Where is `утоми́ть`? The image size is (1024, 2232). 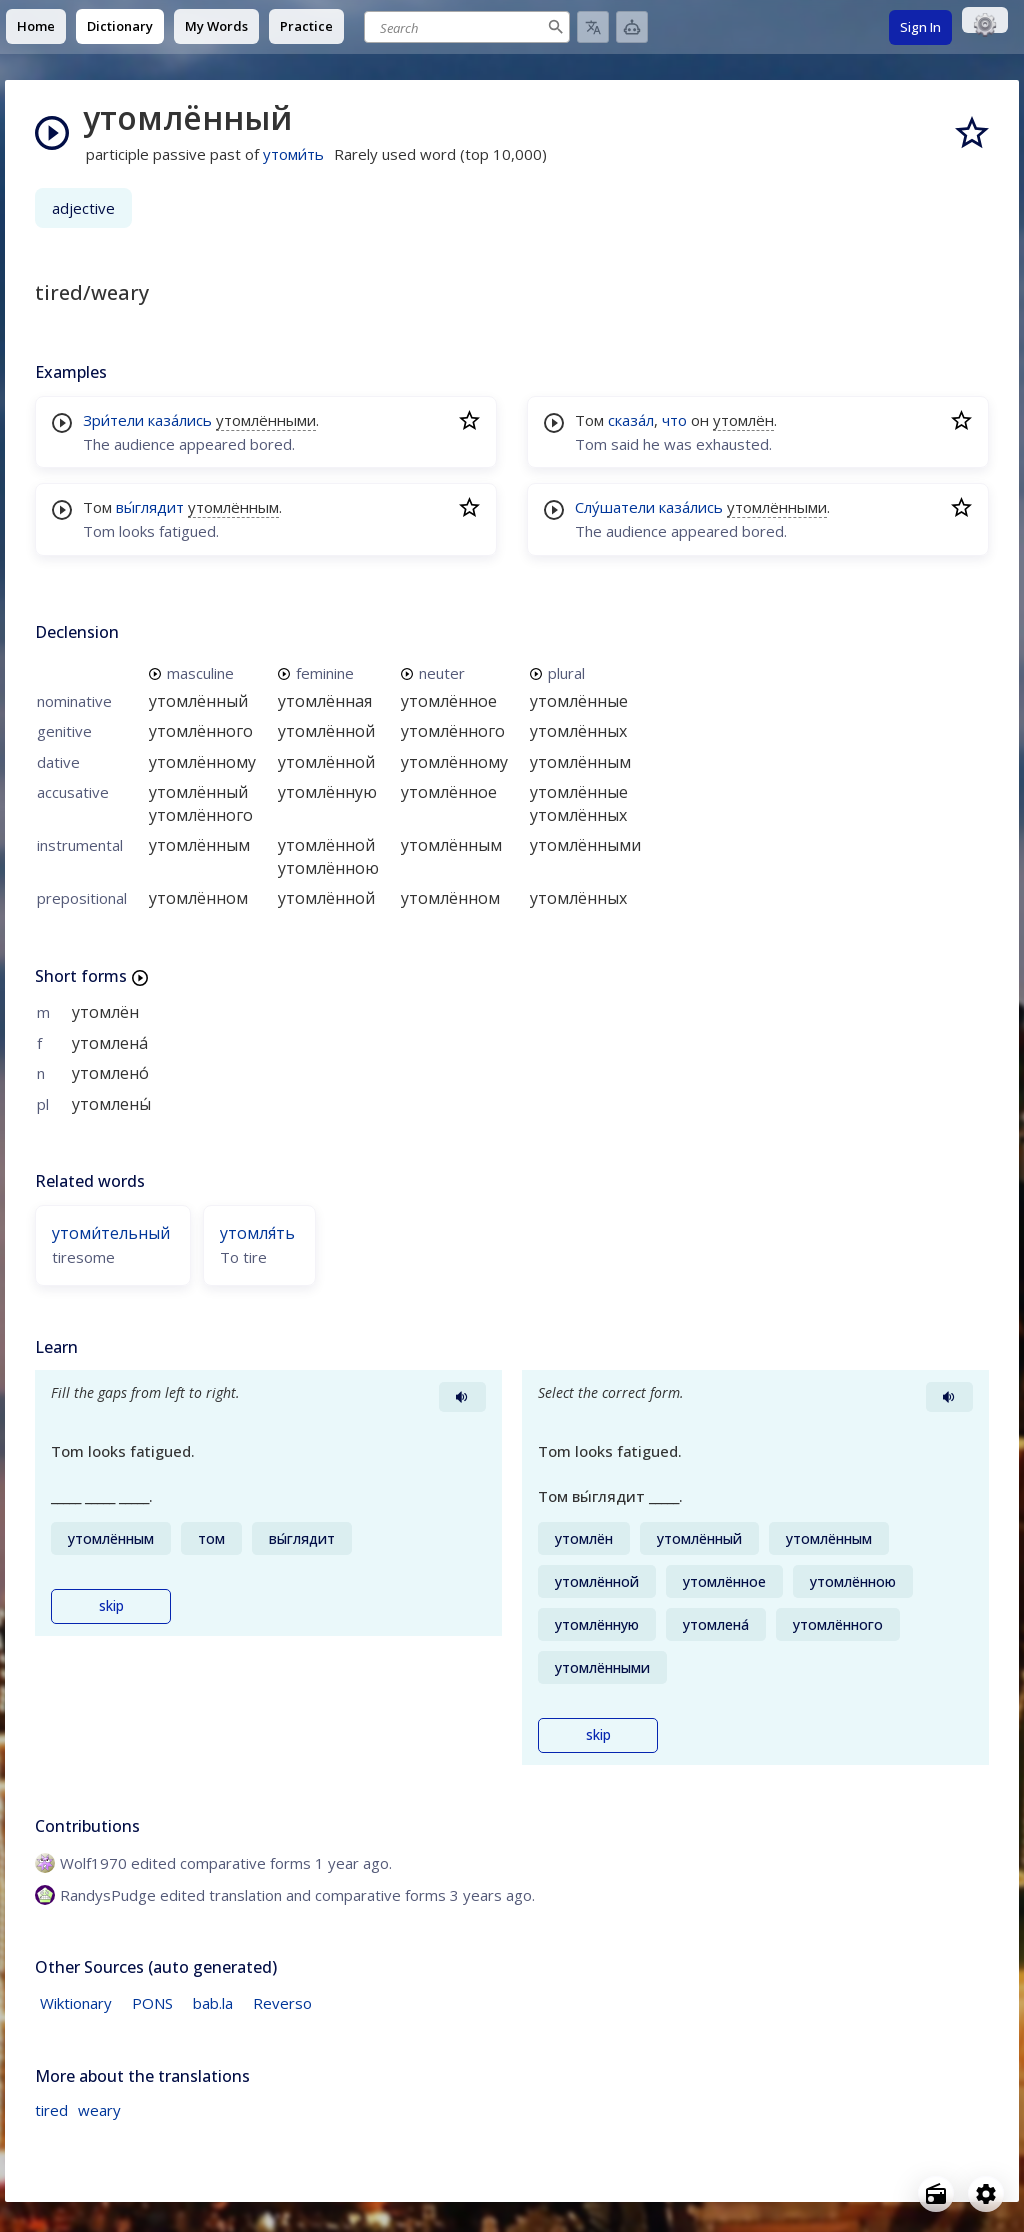 утоми́ть is located at coordinates (293, 154).